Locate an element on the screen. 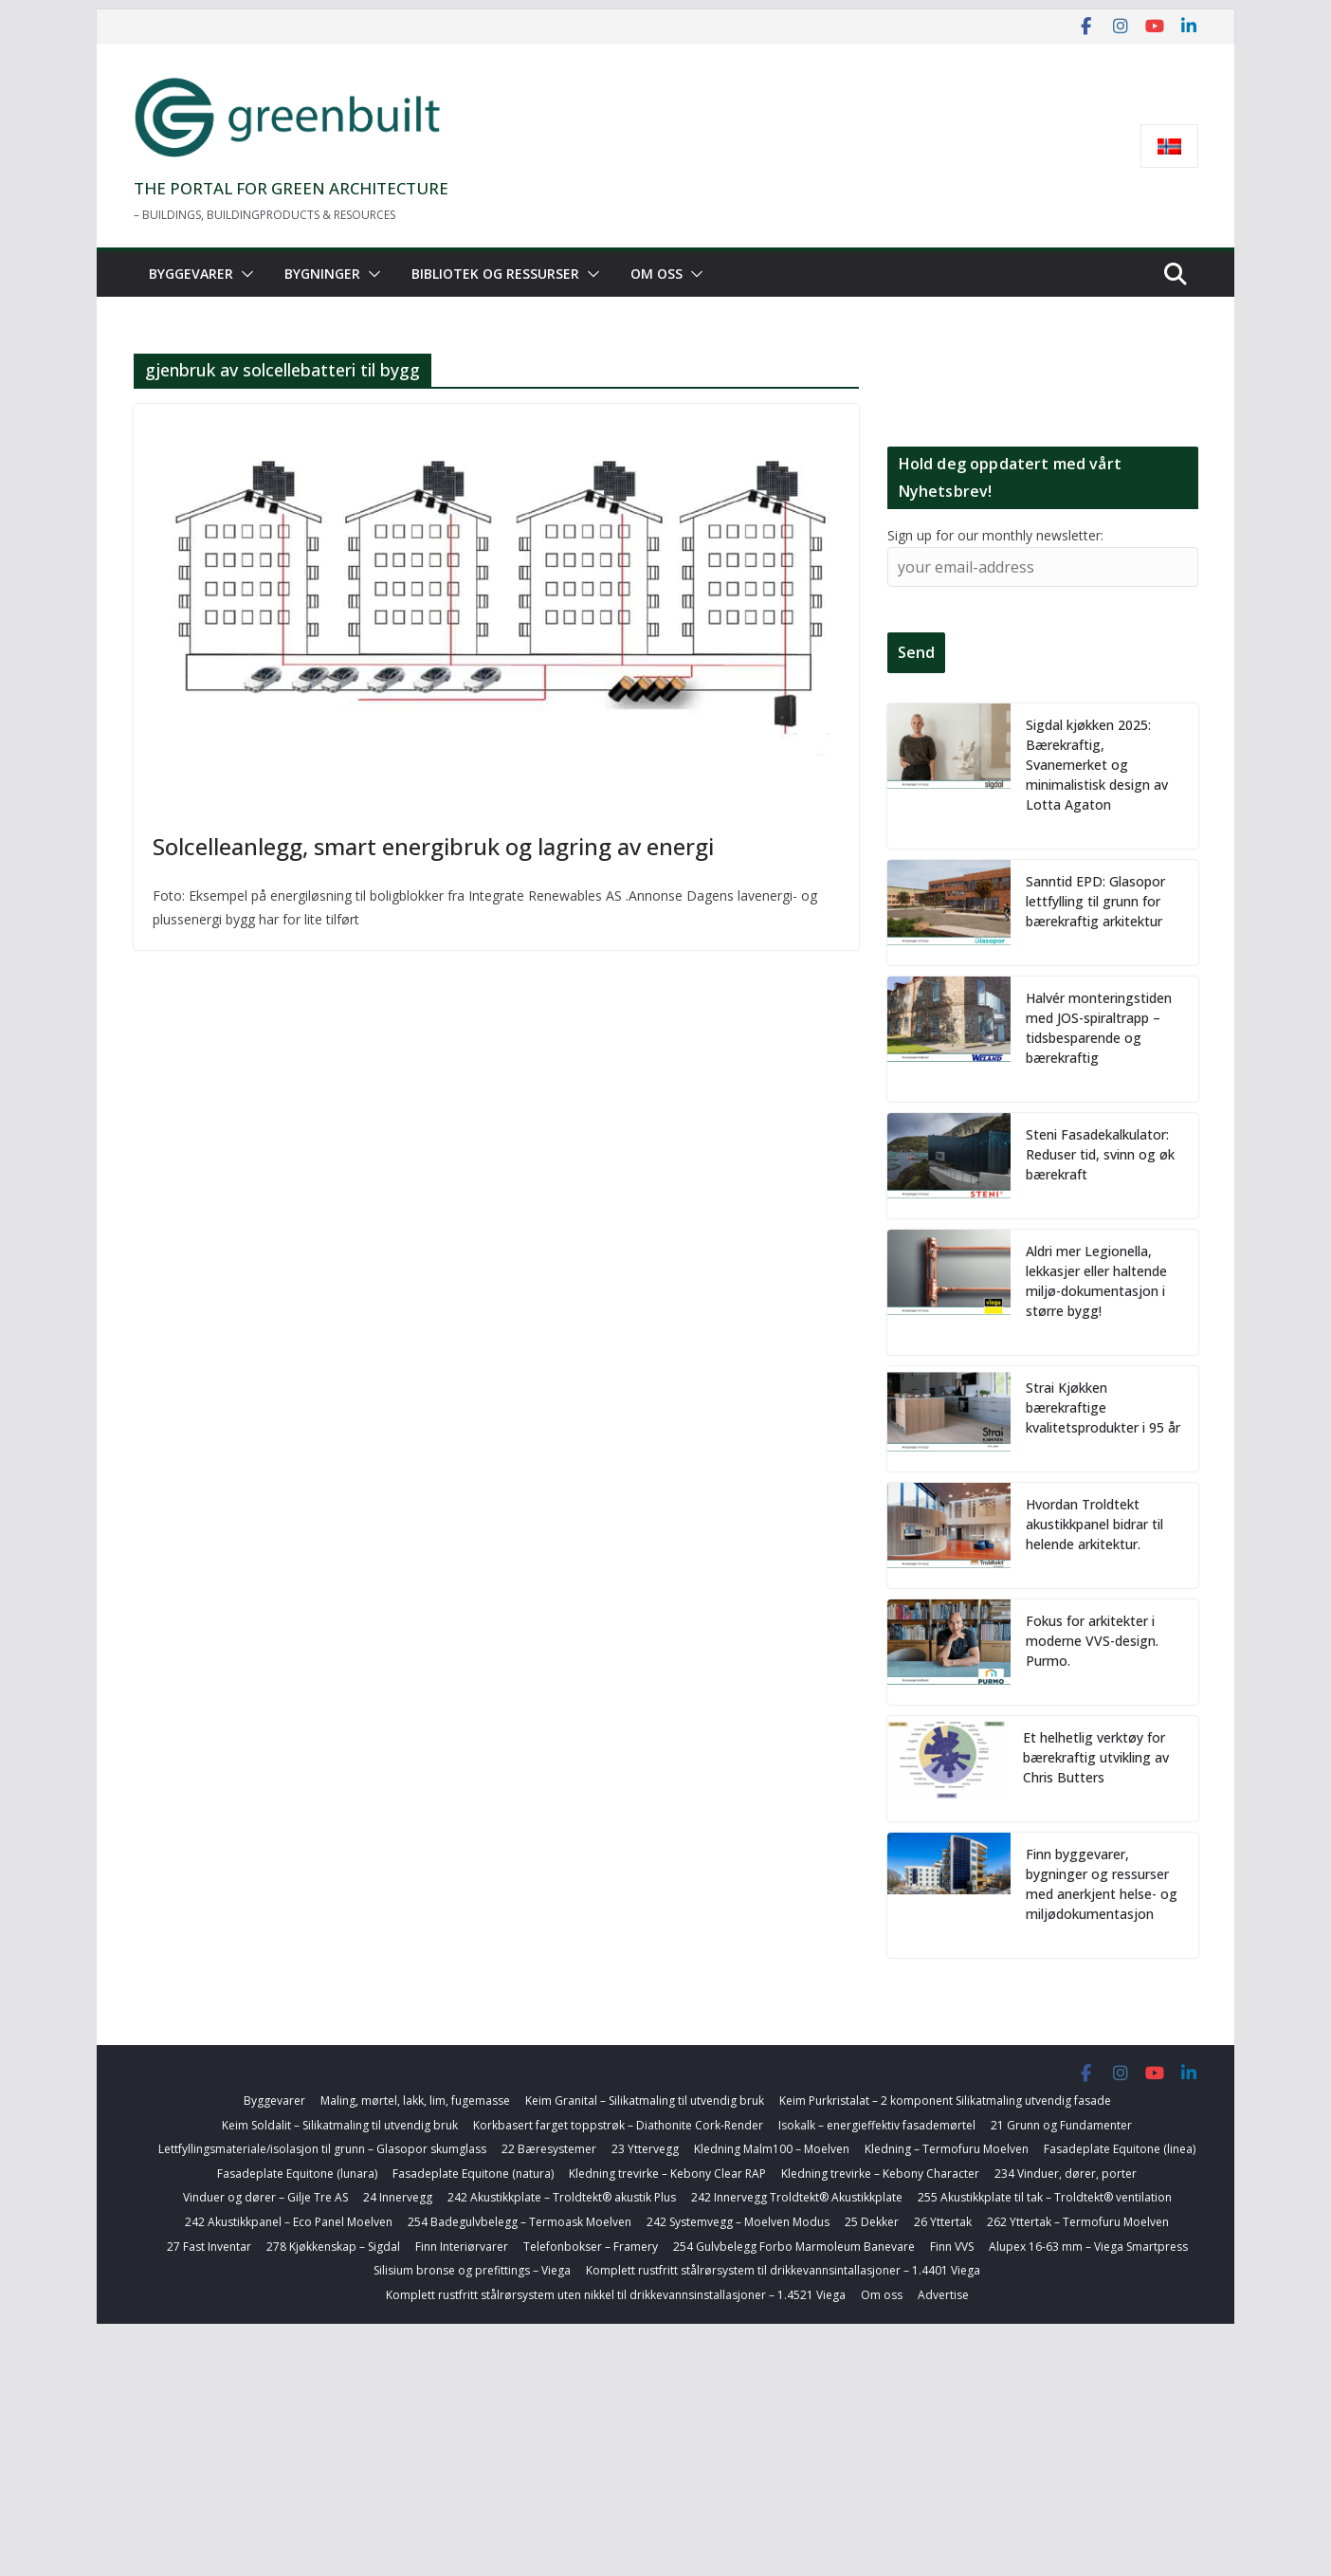 The width and height of the screenshot is (1331, 2576). 27 Fast Inventar is located at coordinates (209, 2246).